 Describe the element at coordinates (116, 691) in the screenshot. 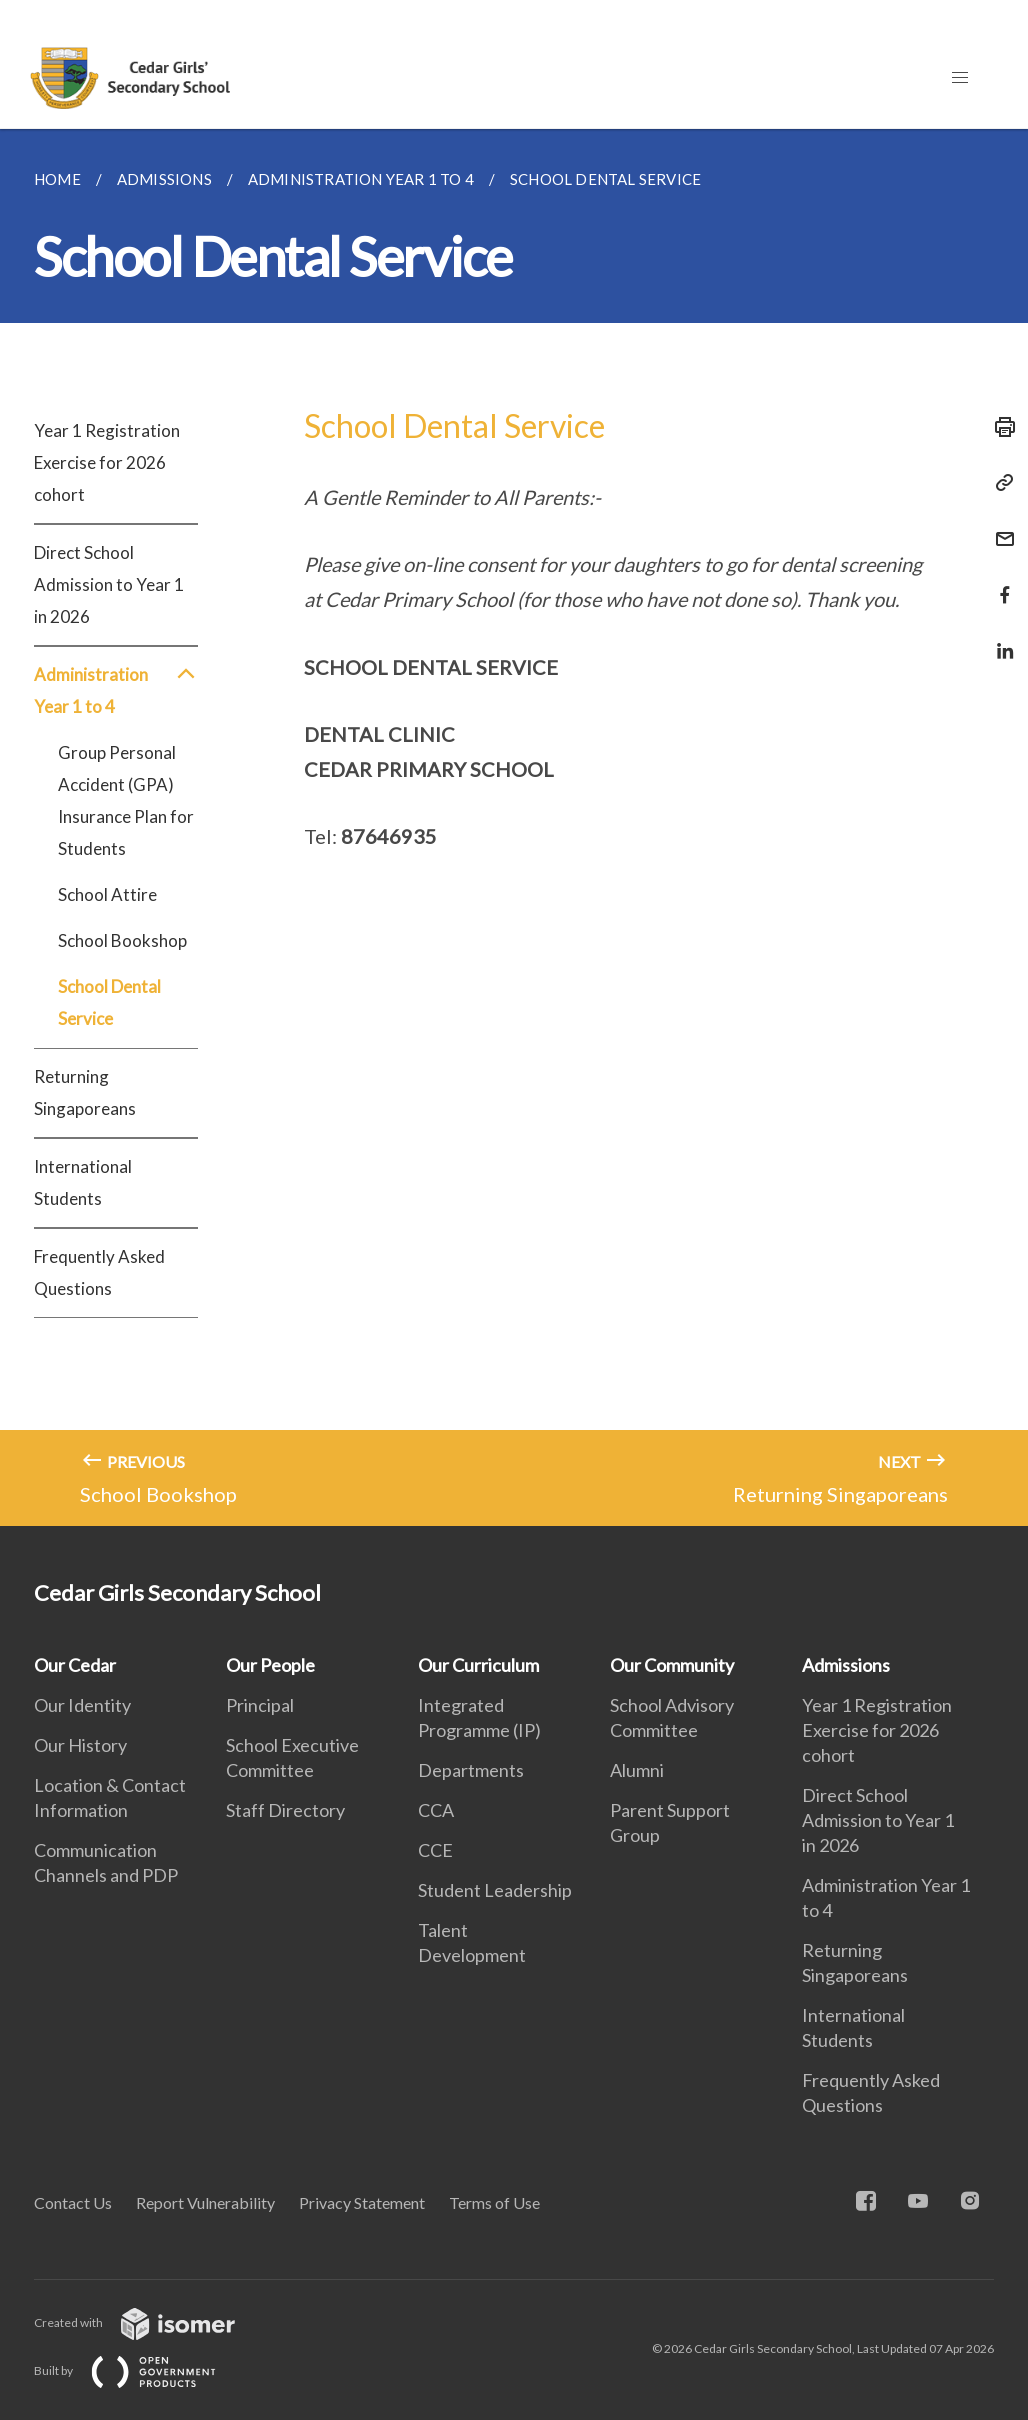

I see `Administration Year 1 to 4` at that location.